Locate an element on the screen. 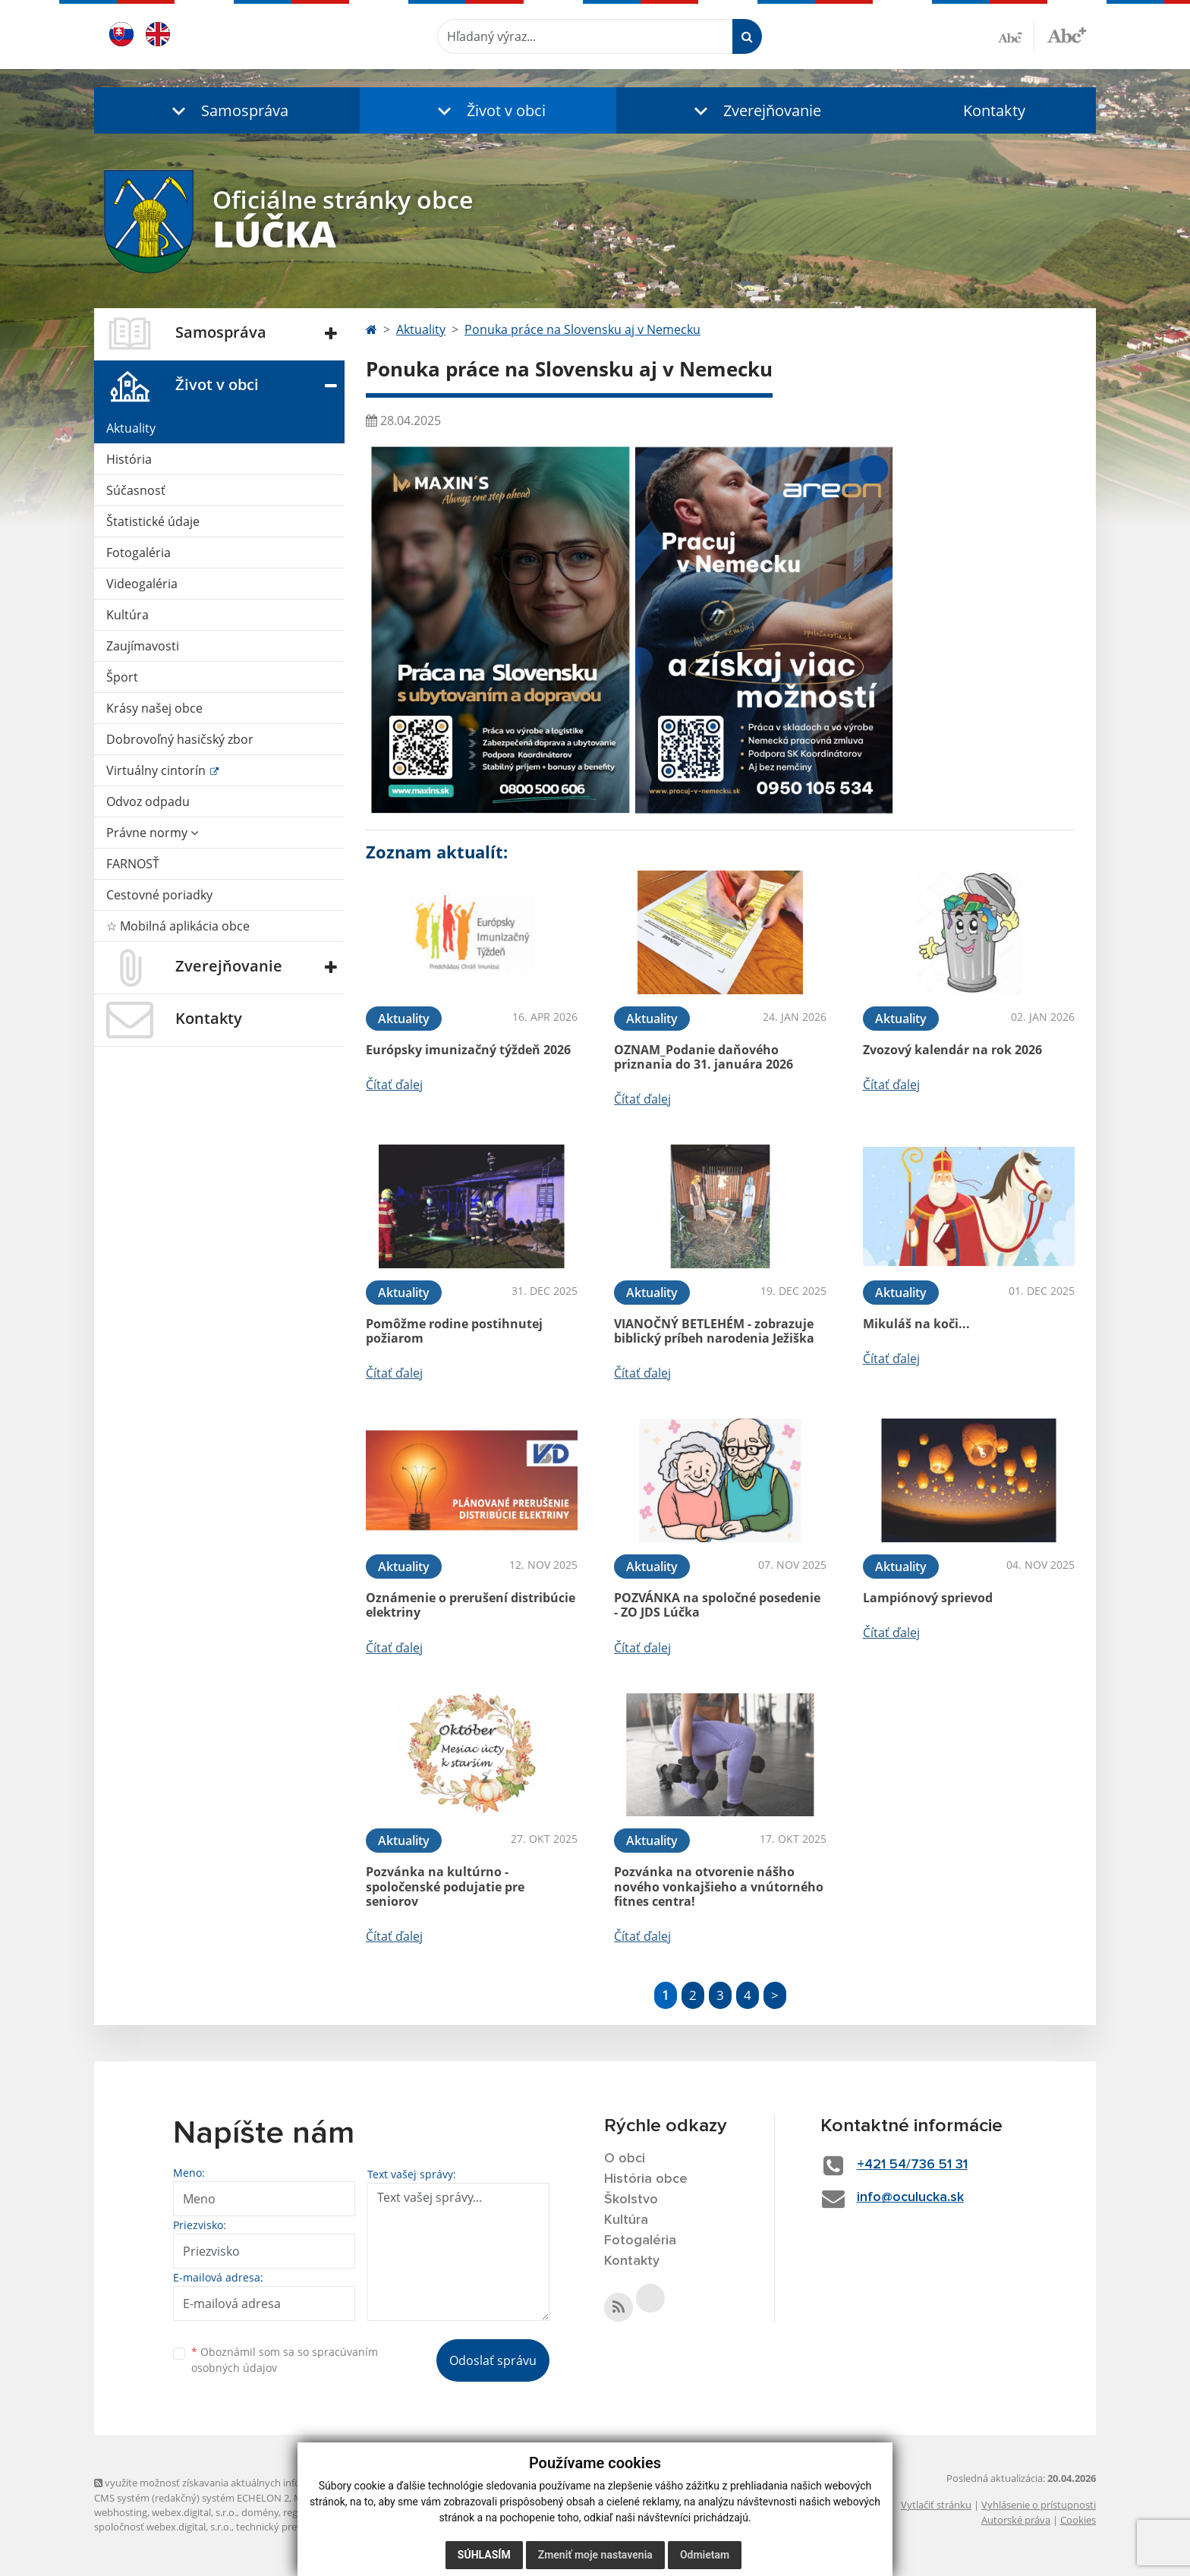 Image resolution: width=1190 pixels, height=2576 pixels. Odmietam [button] is located at coordinates (704, 2555).